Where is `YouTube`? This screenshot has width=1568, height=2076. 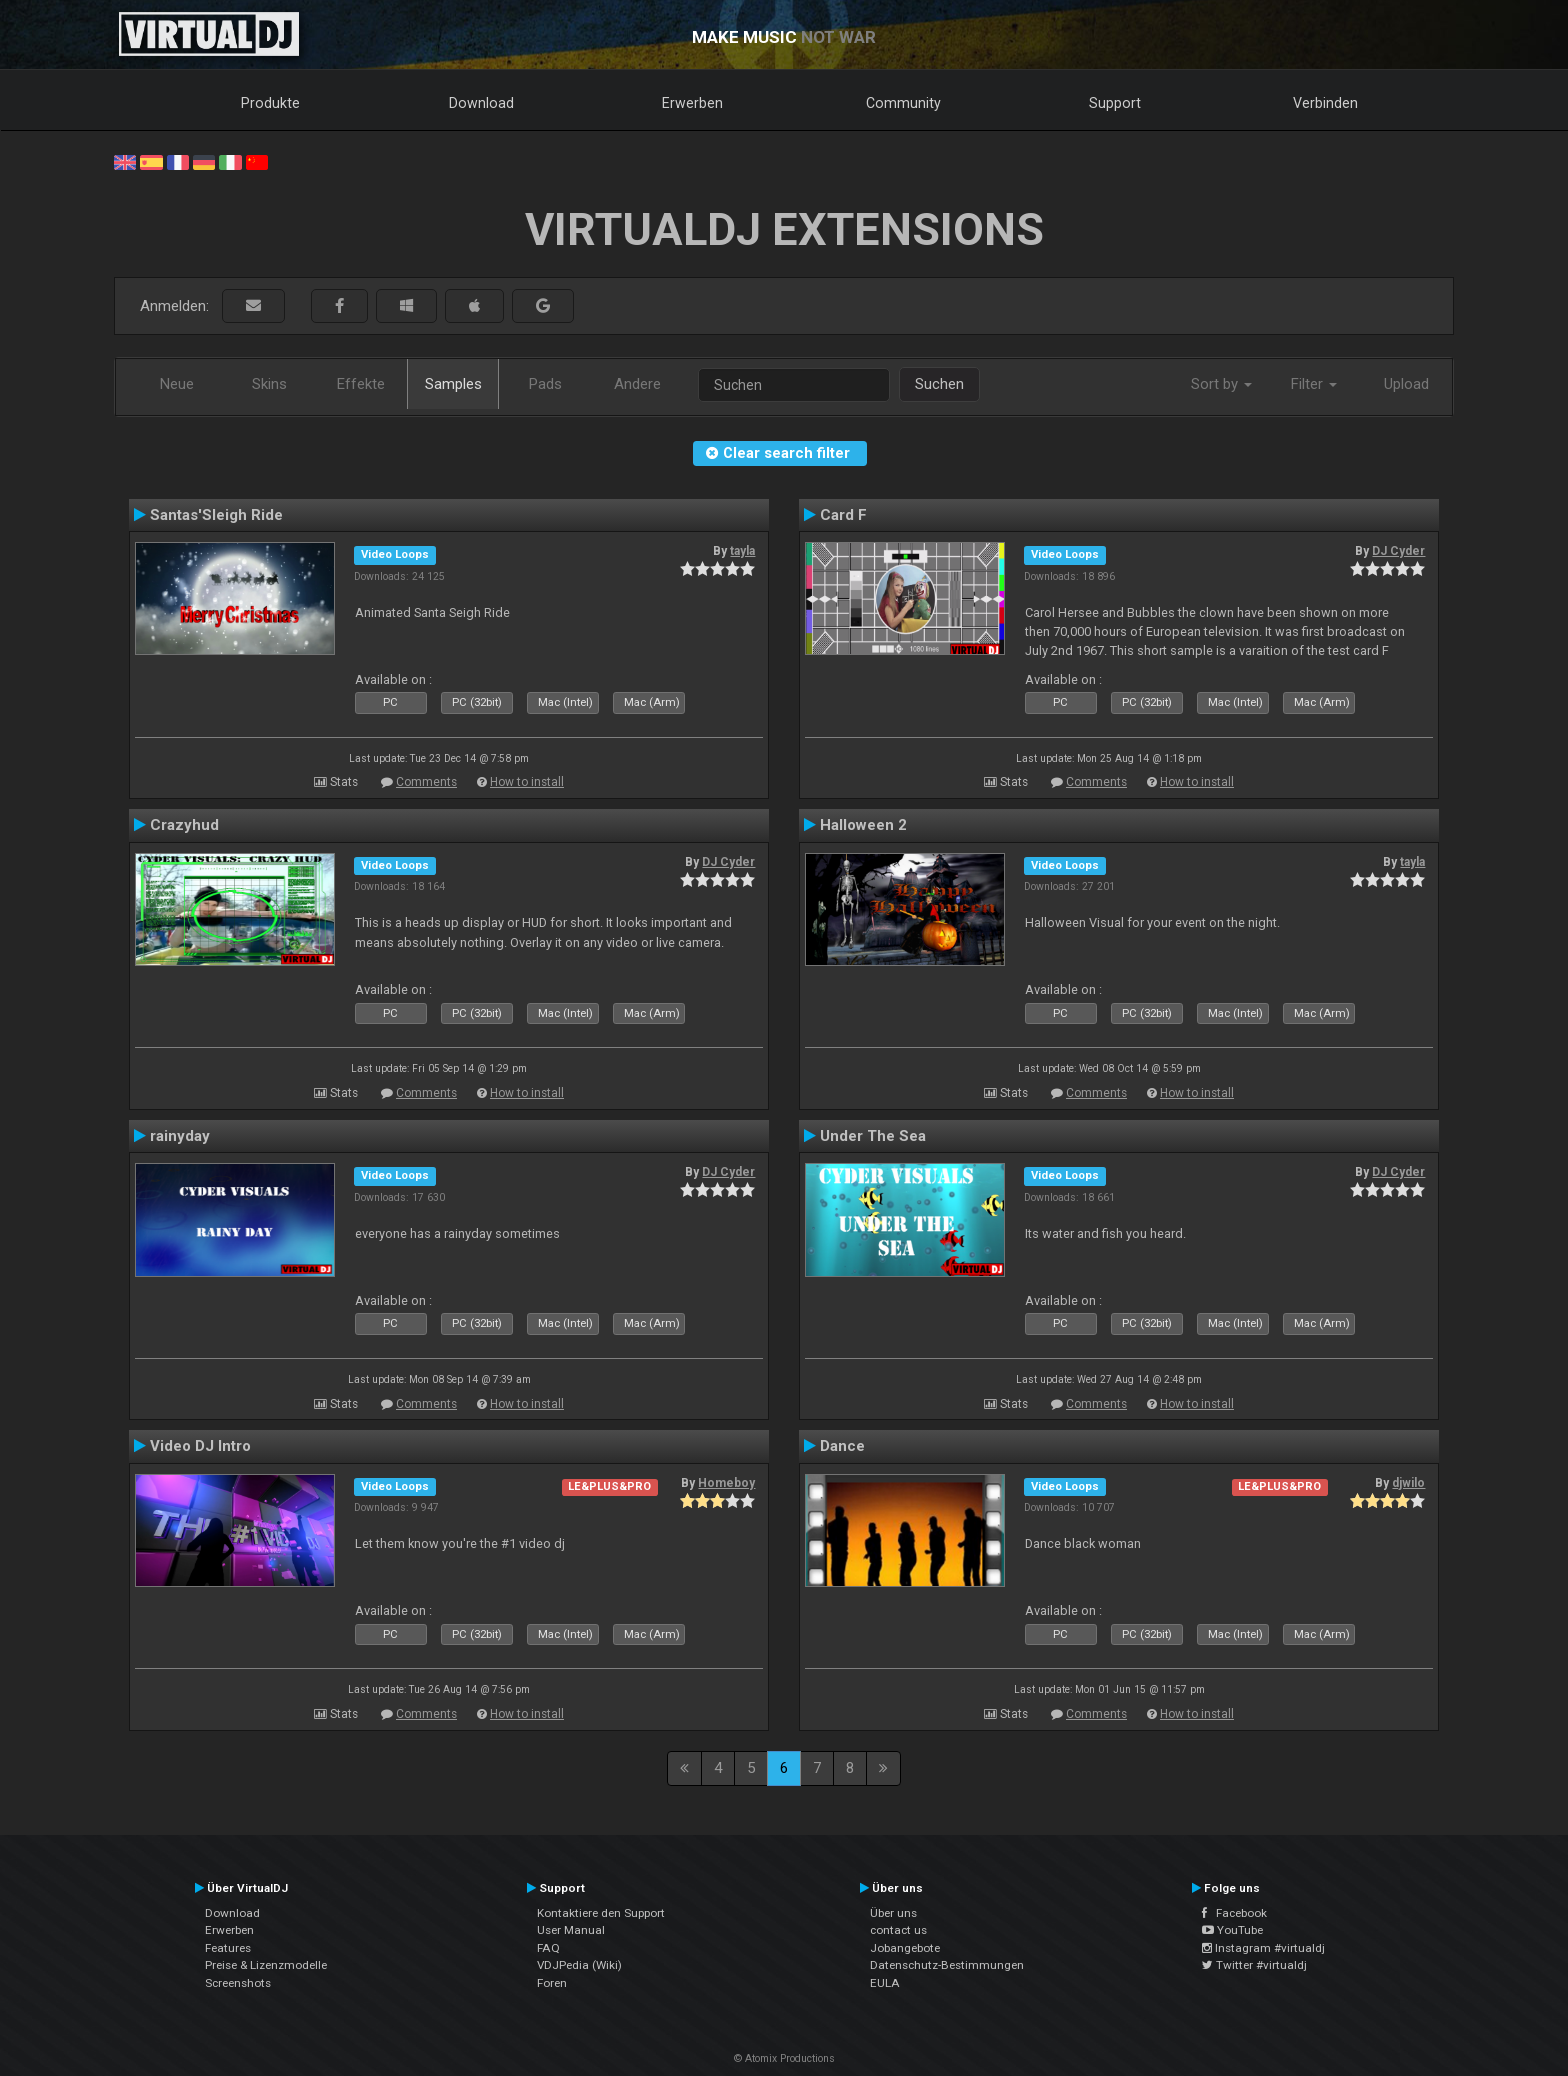 YouTube is located at coordinates (1232, 1930).